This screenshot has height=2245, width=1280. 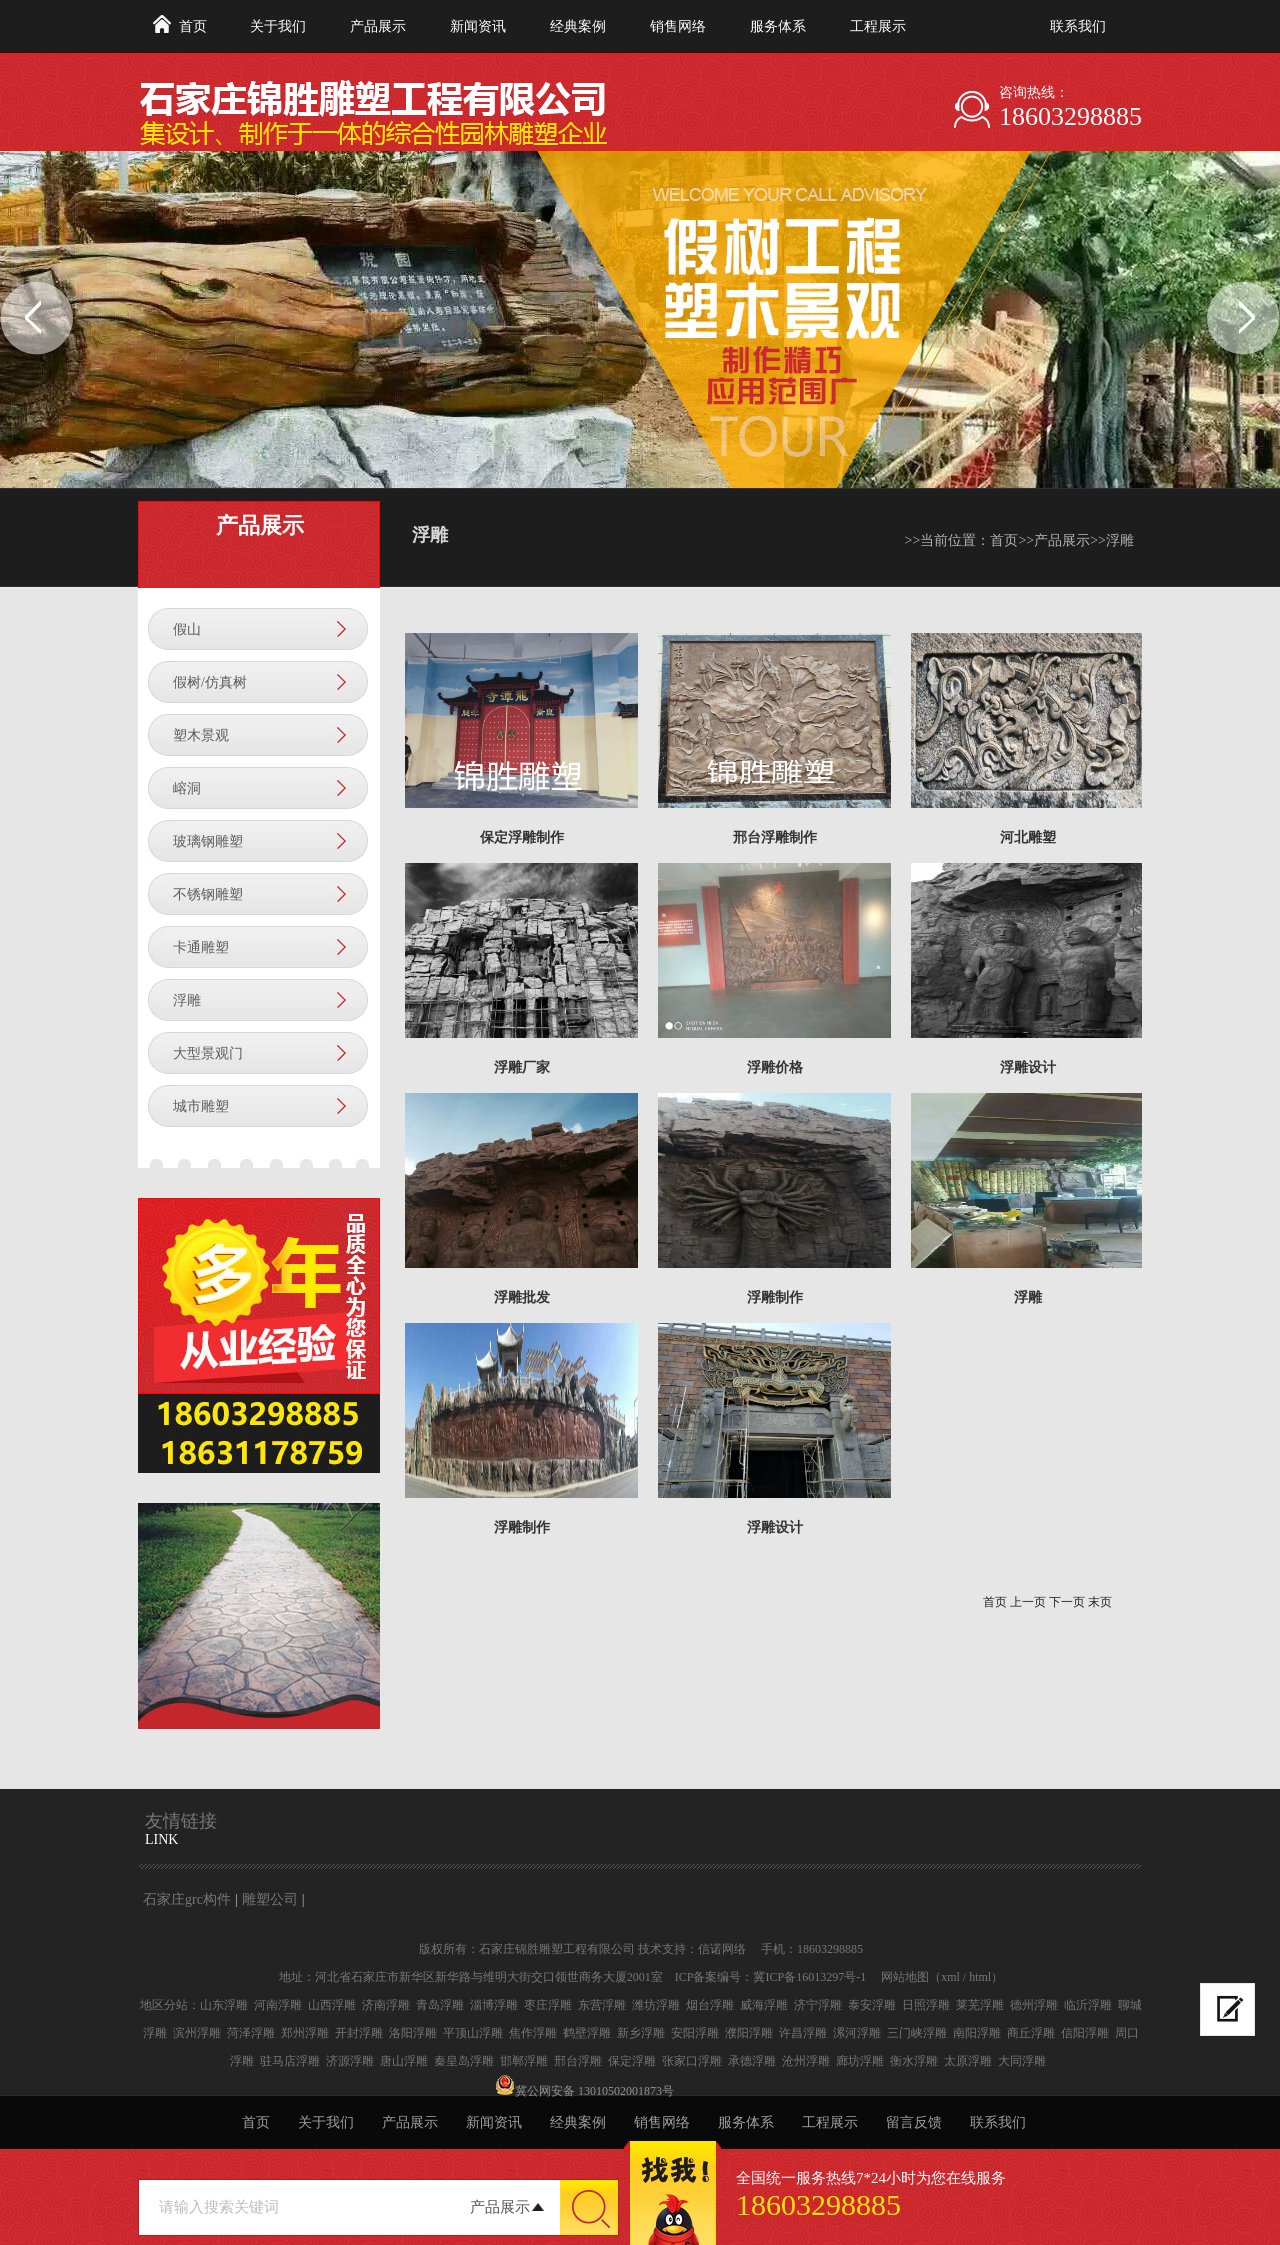 What do you see at coordinates (752, 2061) in the screenshot?
I see `承德浮雕` at bounding box center [752, 2061].